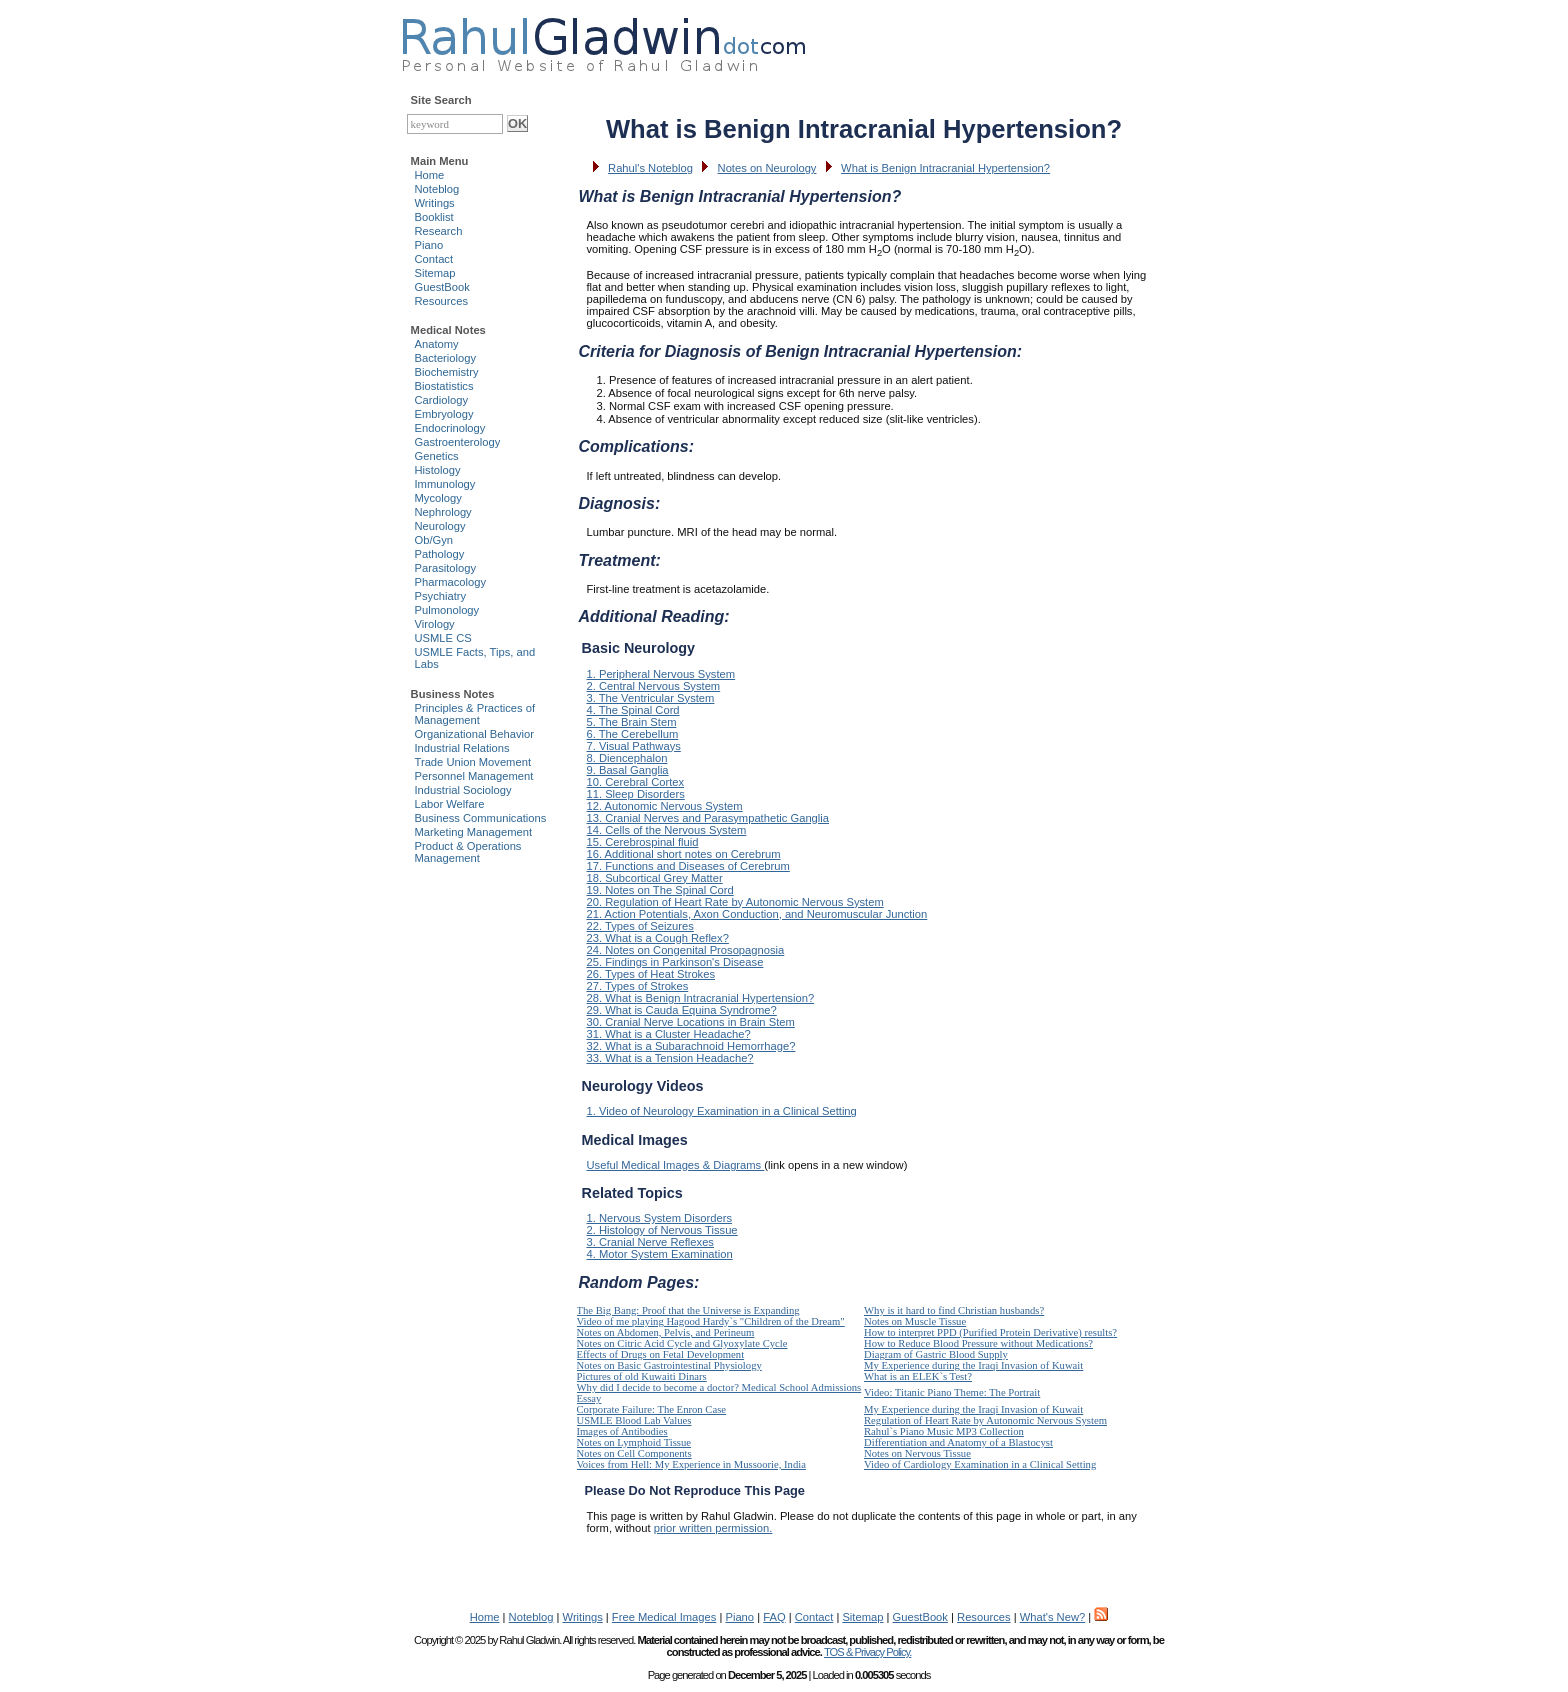 The width and height of the screenshot is (1568, 1692). Describe the element at coordinates (688, 866) in the screenshot. I see `17. Functions and Diseases of Cerebrum` at that location.